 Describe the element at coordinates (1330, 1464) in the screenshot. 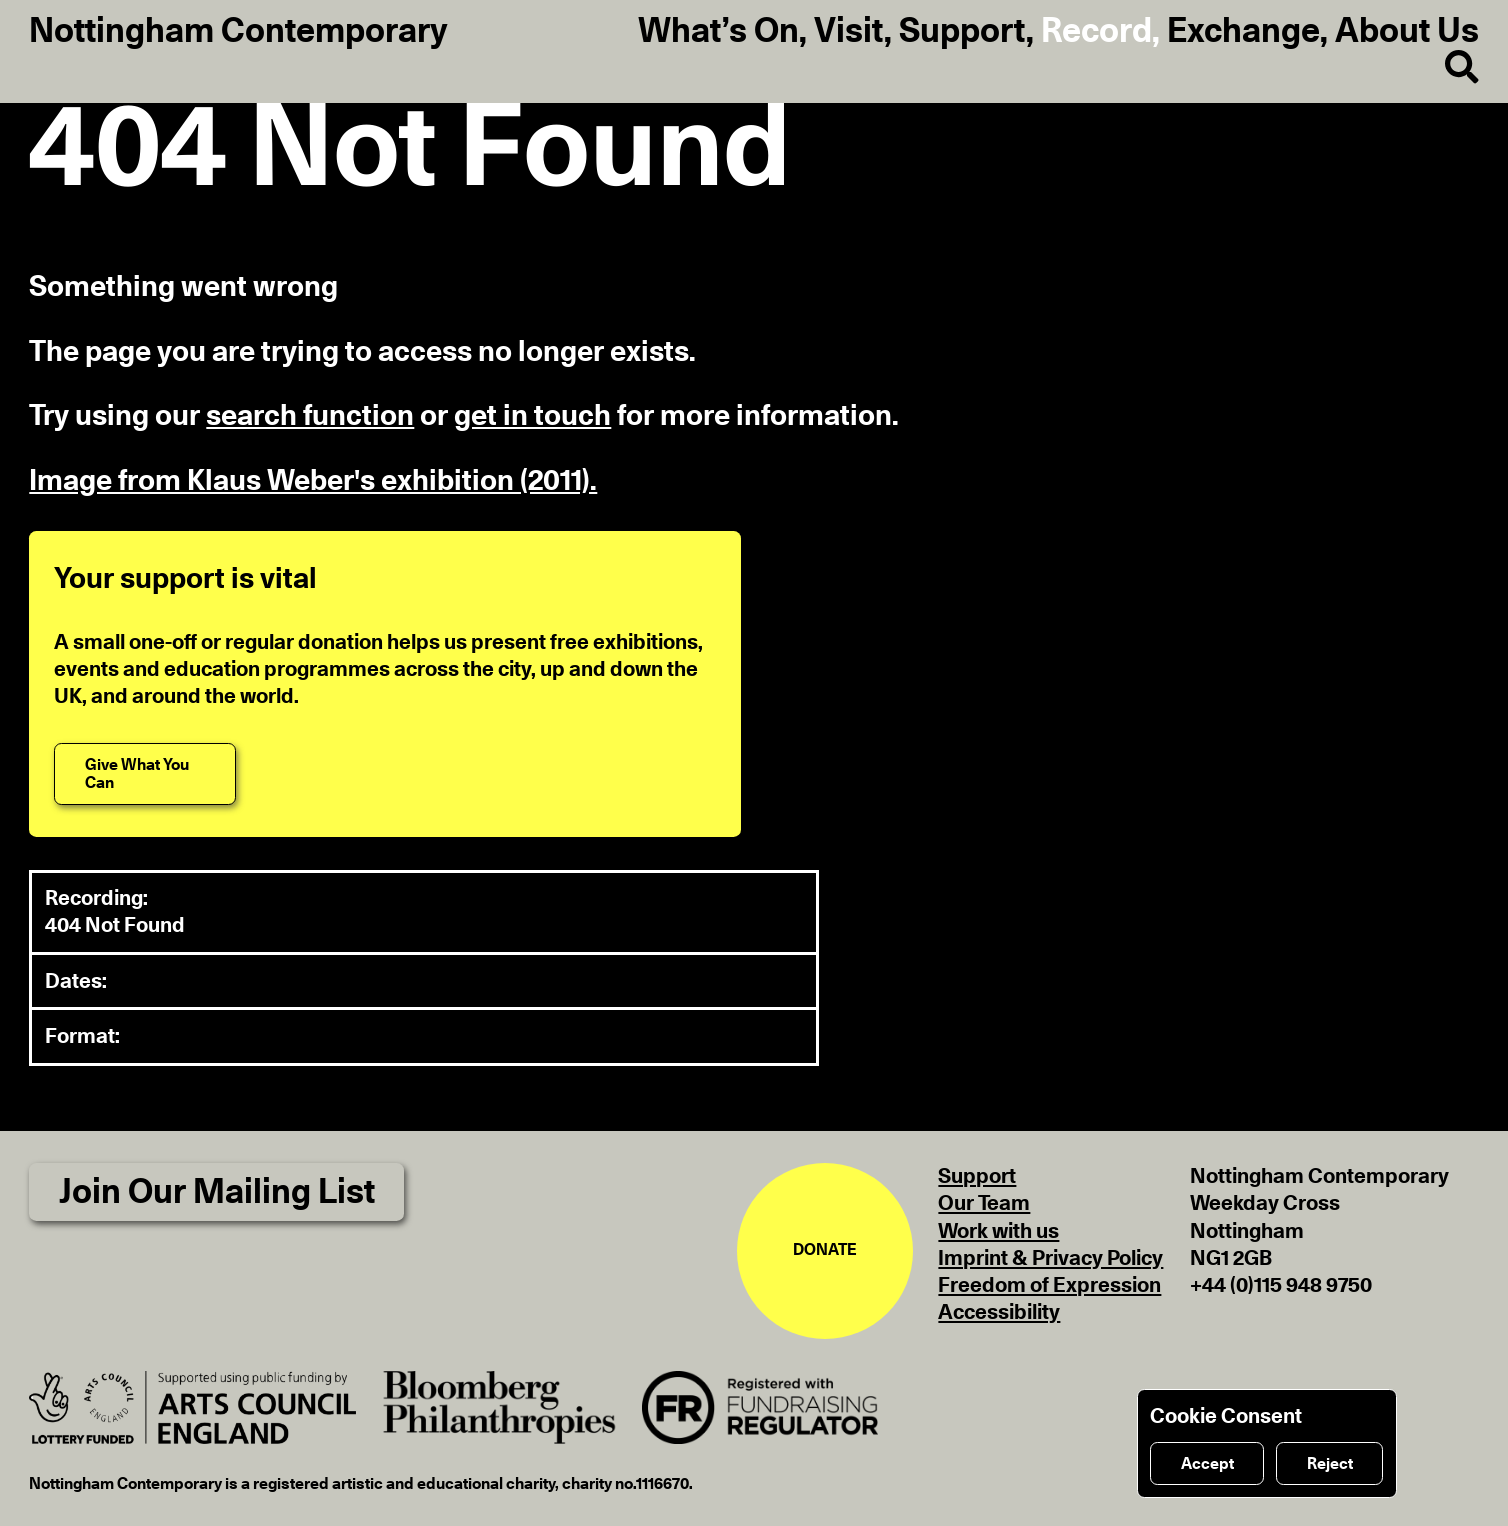

I see `Reject [Reject cookies]` at that location.